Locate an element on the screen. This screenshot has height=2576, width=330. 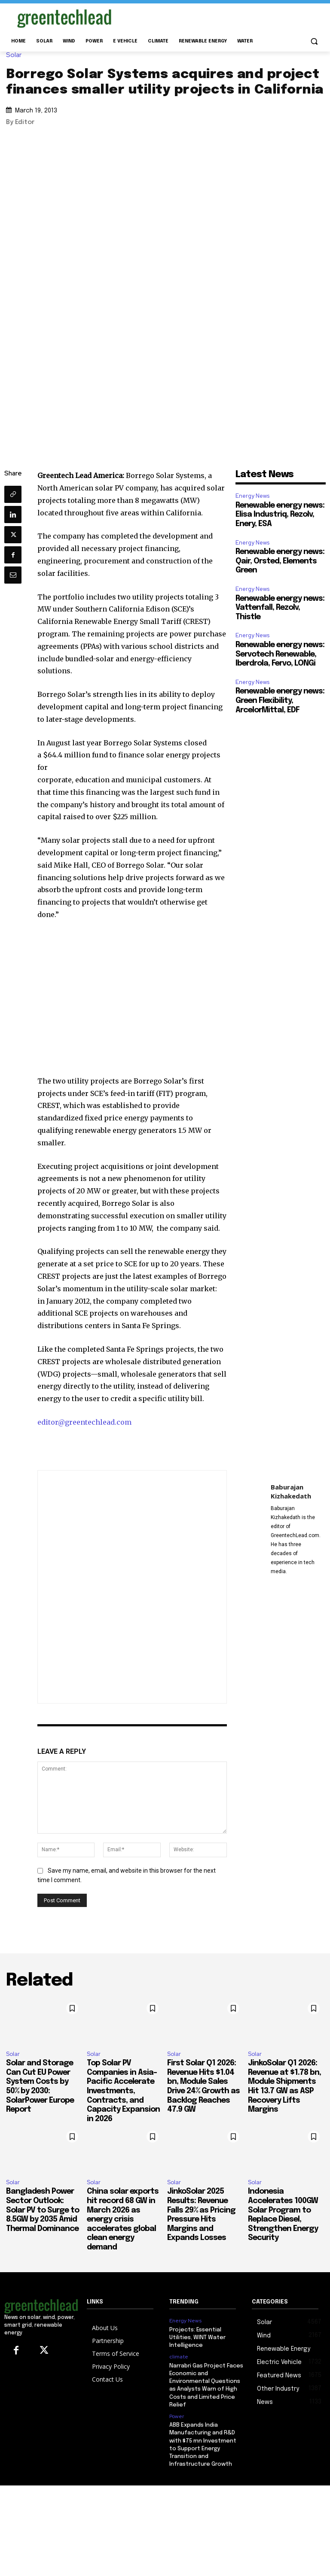
Renewable energy news: Vattenfall, Rezolv, Thistle is located at coordinates (279, 608).